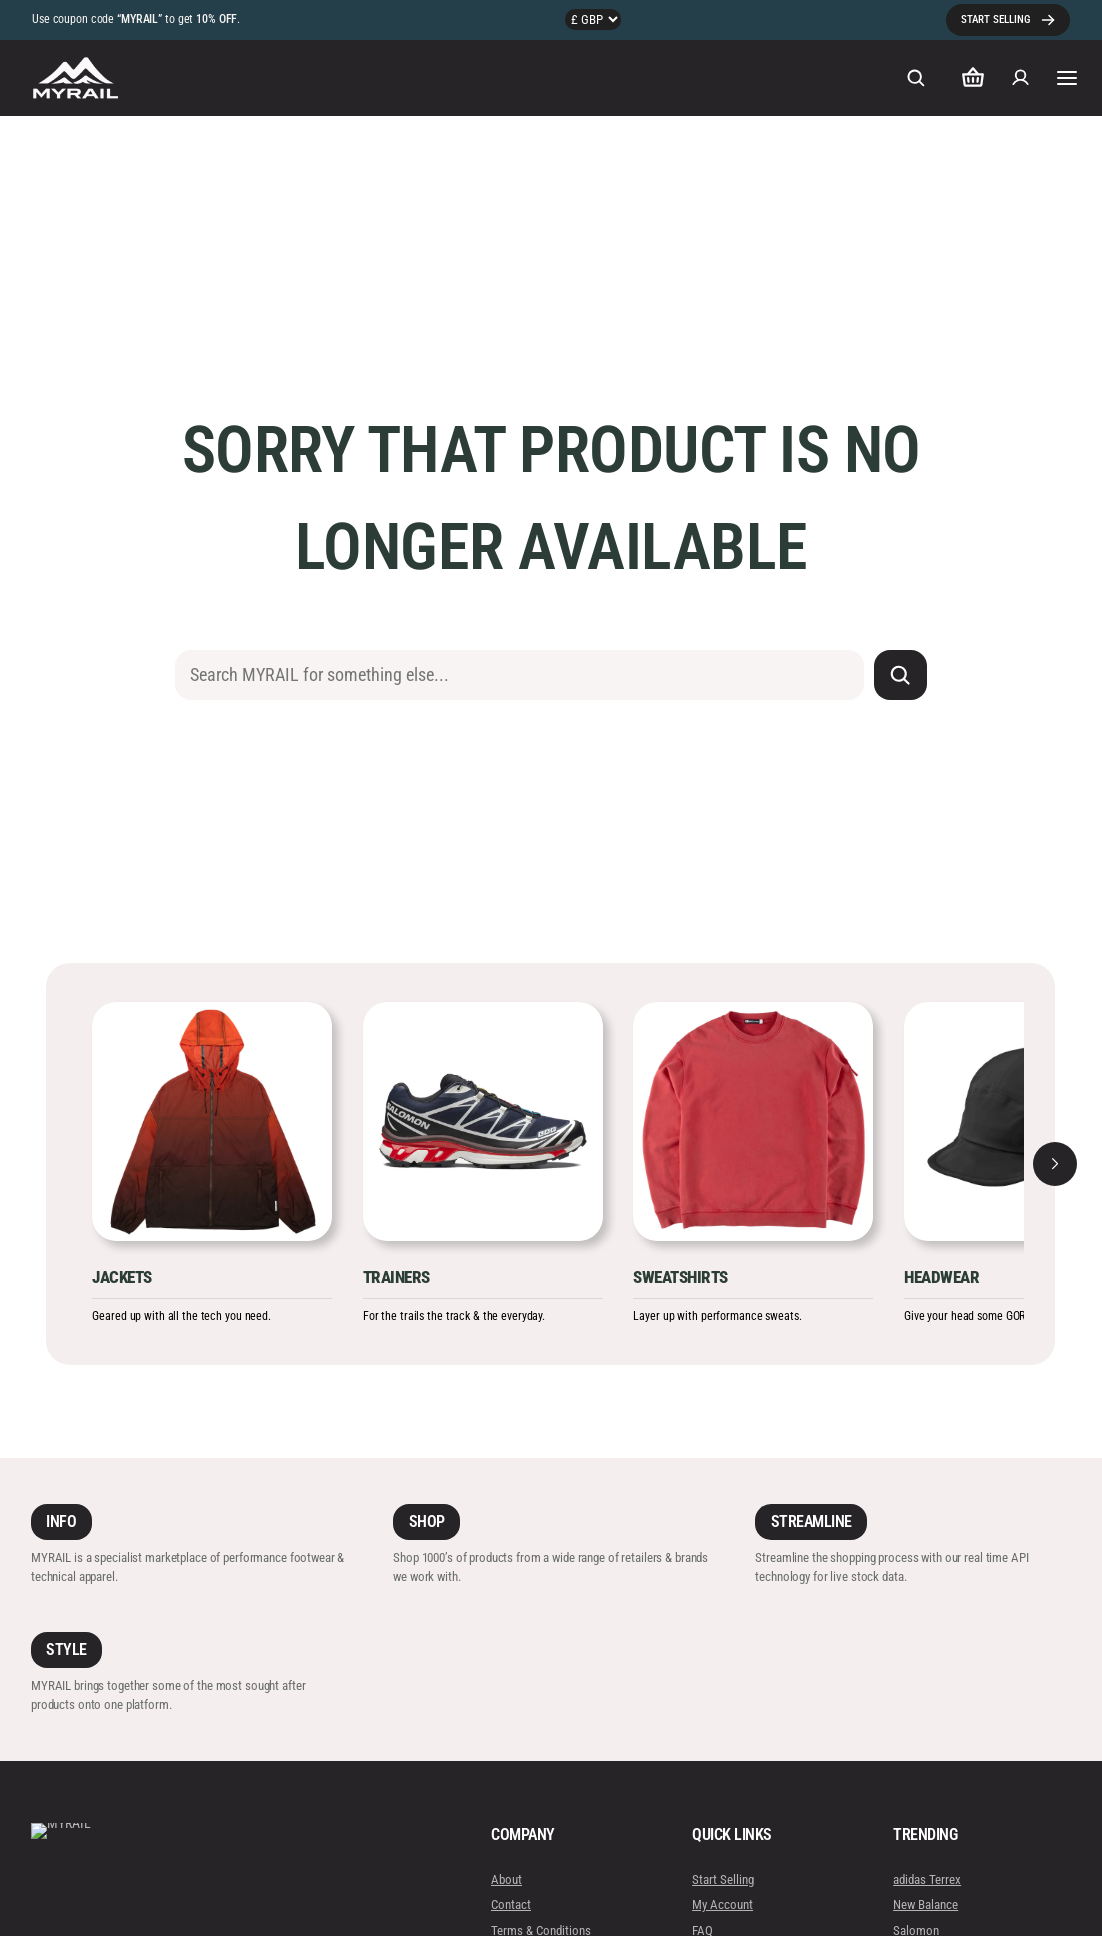 Image resolution: width=1102 pixels, height=1936 pixels. What do you see at coordinates (927, 1879) in the screenshot?
I see `adidas Terrex` at bounding box center [927, 1879].